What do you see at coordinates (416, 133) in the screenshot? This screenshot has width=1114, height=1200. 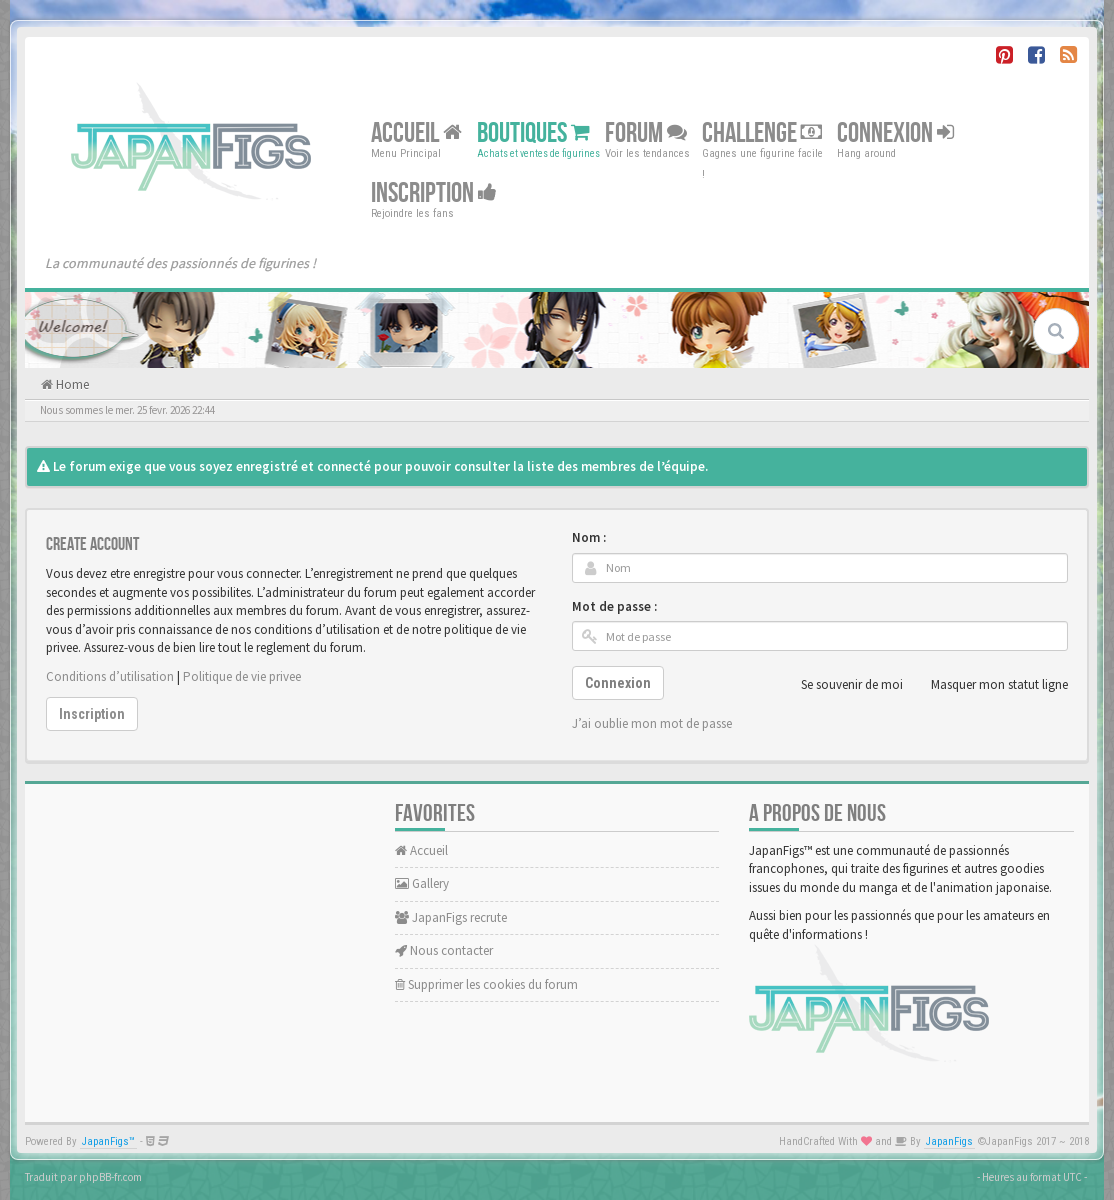 I see `Accueil` at bounding box center [416, 133].